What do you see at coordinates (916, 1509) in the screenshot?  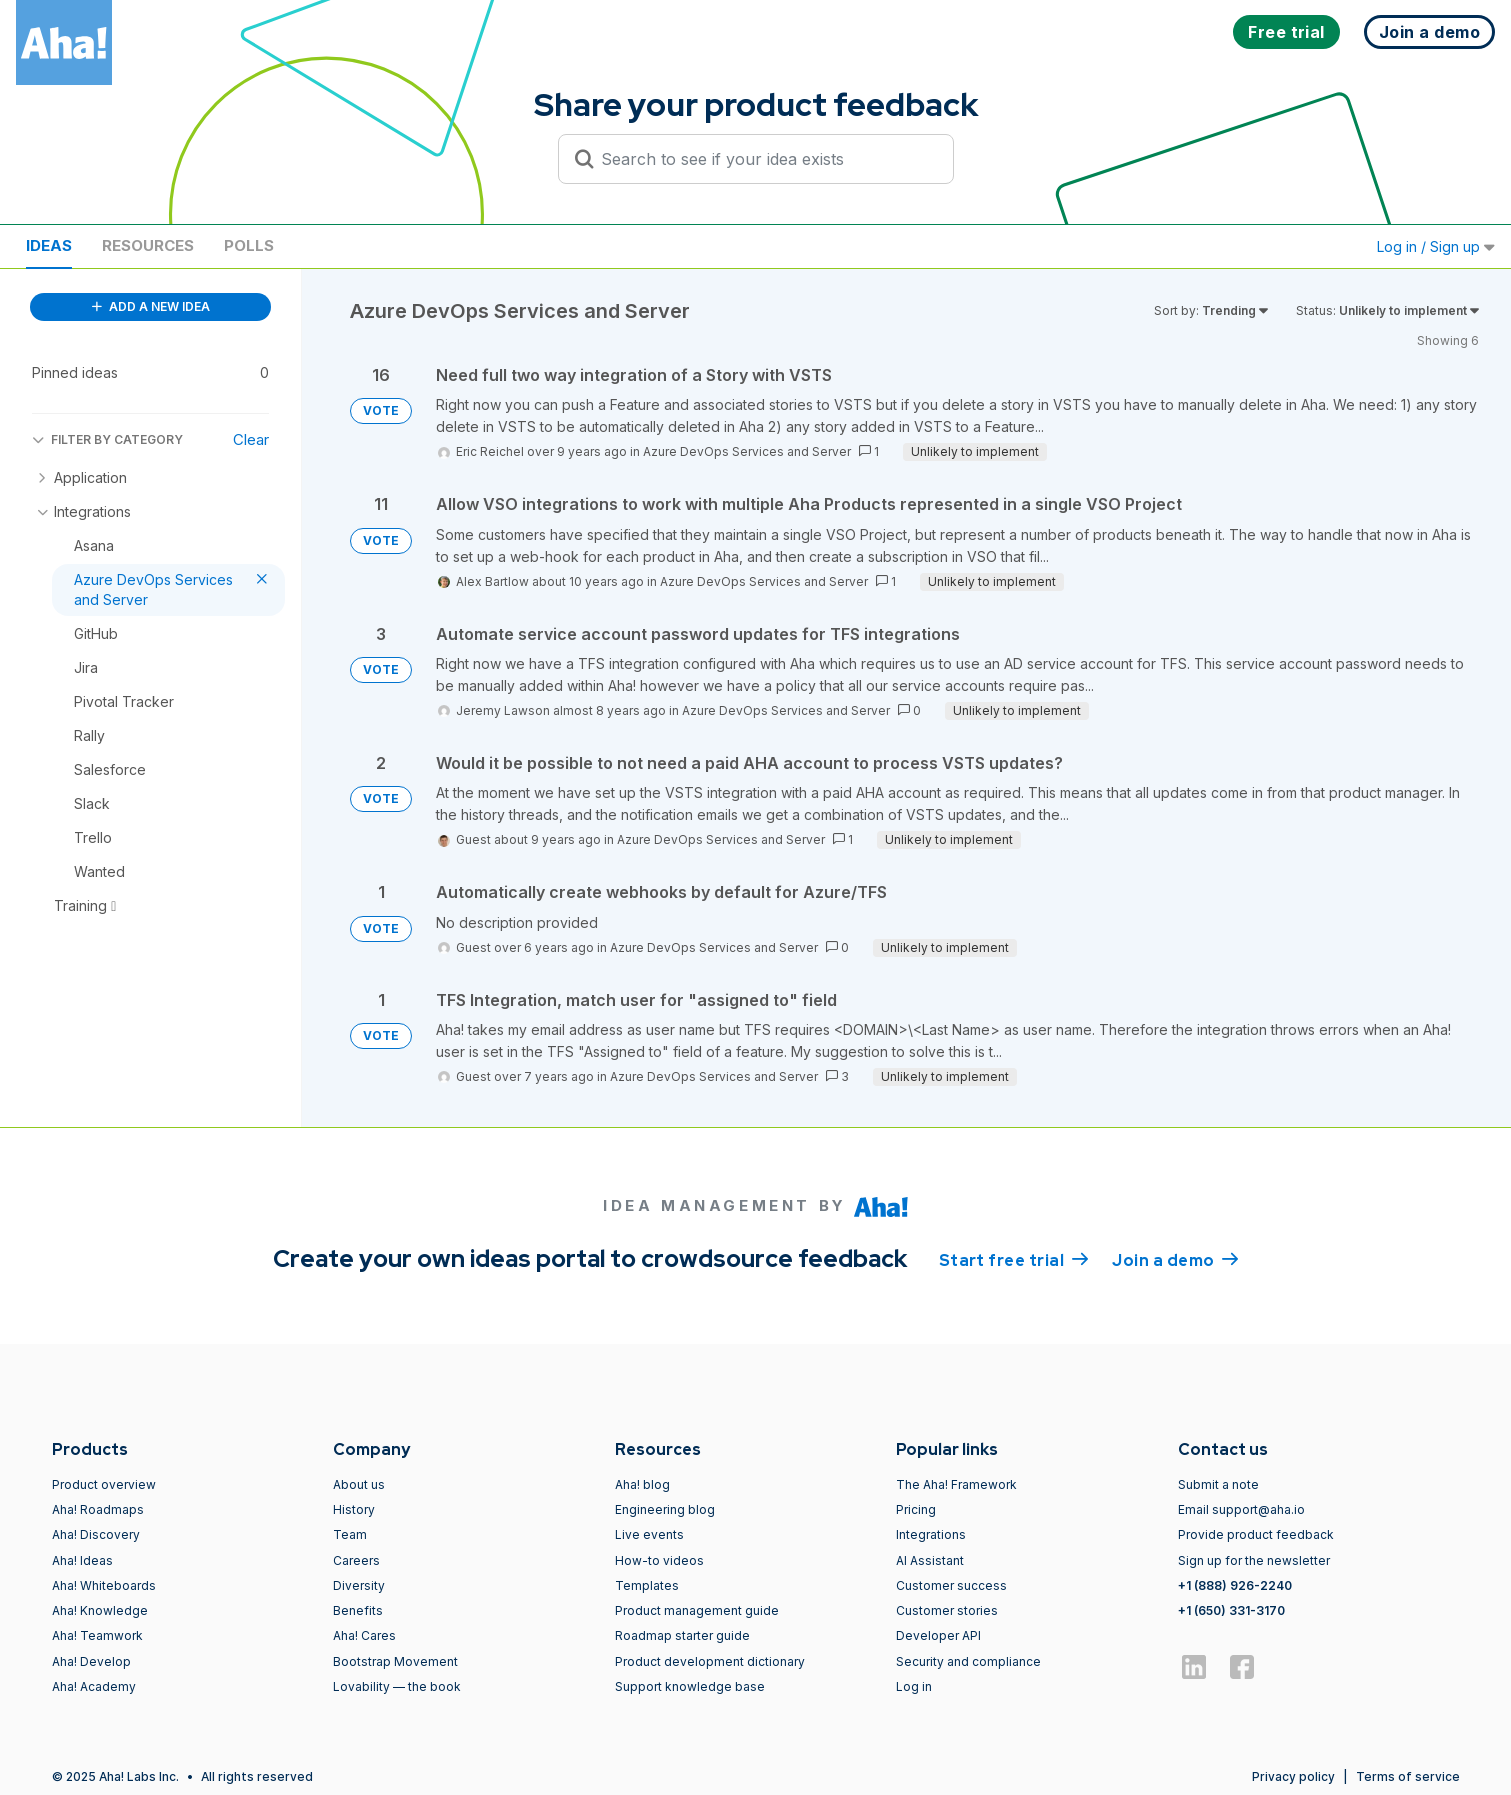 I see `Pricing` at bounding box center [916, 1509].